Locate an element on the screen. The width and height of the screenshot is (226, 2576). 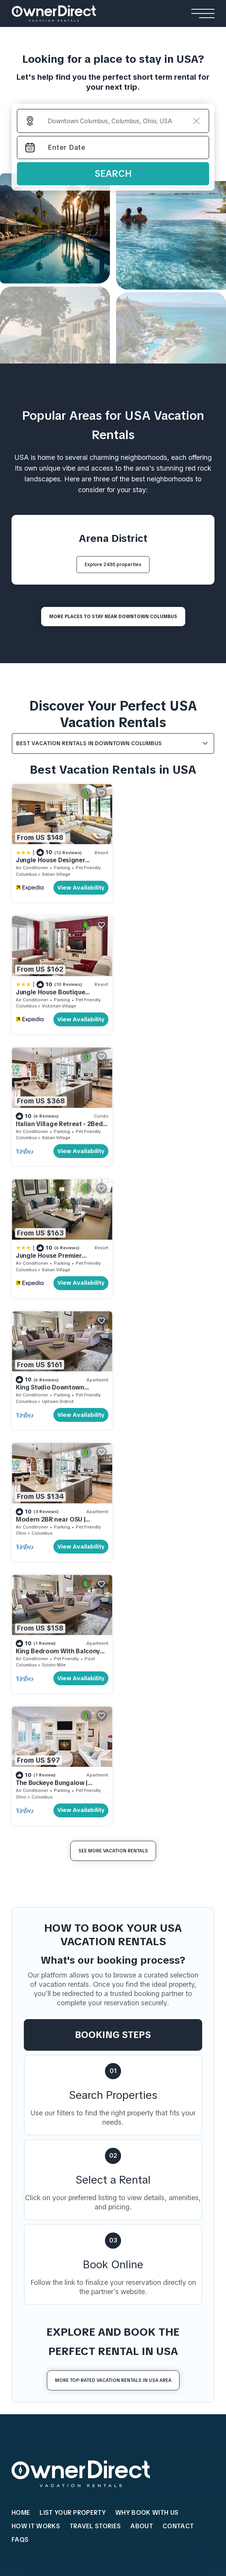
Gami Ubud Villa is located at coordinates (122, 2176).